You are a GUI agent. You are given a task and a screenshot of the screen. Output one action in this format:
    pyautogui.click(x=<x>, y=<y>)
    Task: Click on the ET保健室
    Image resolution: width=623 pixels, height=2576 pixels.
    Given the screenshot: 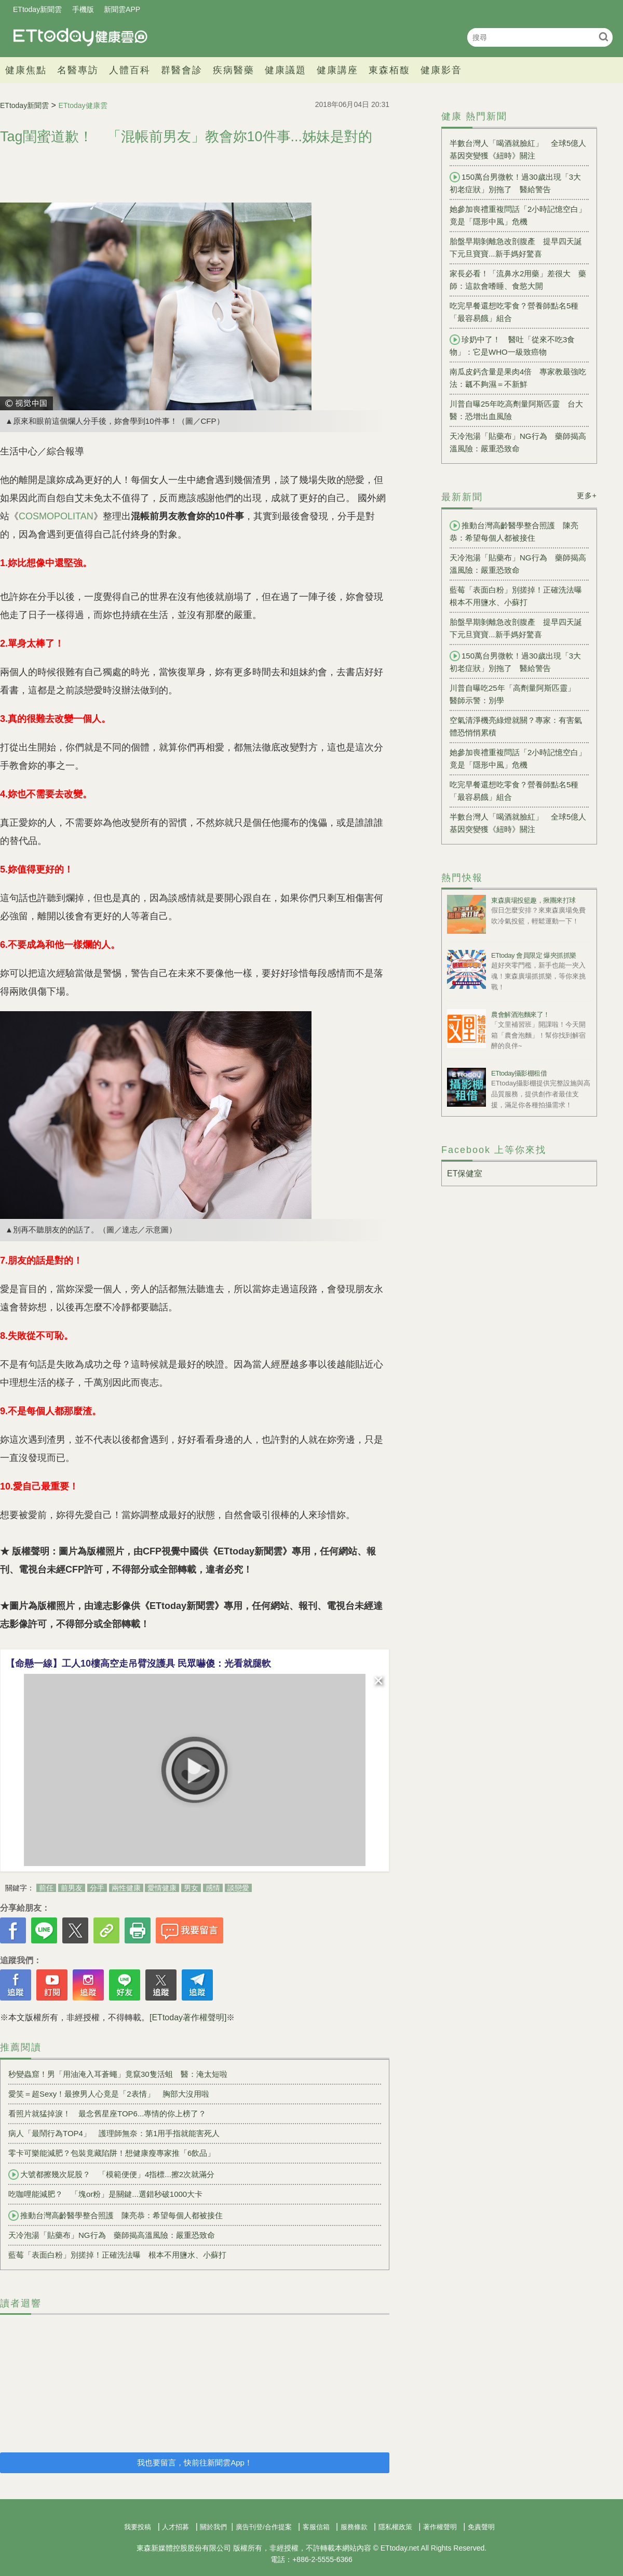 What is the action you would take?
    pyautogui.click(x=464, y=1173)
    